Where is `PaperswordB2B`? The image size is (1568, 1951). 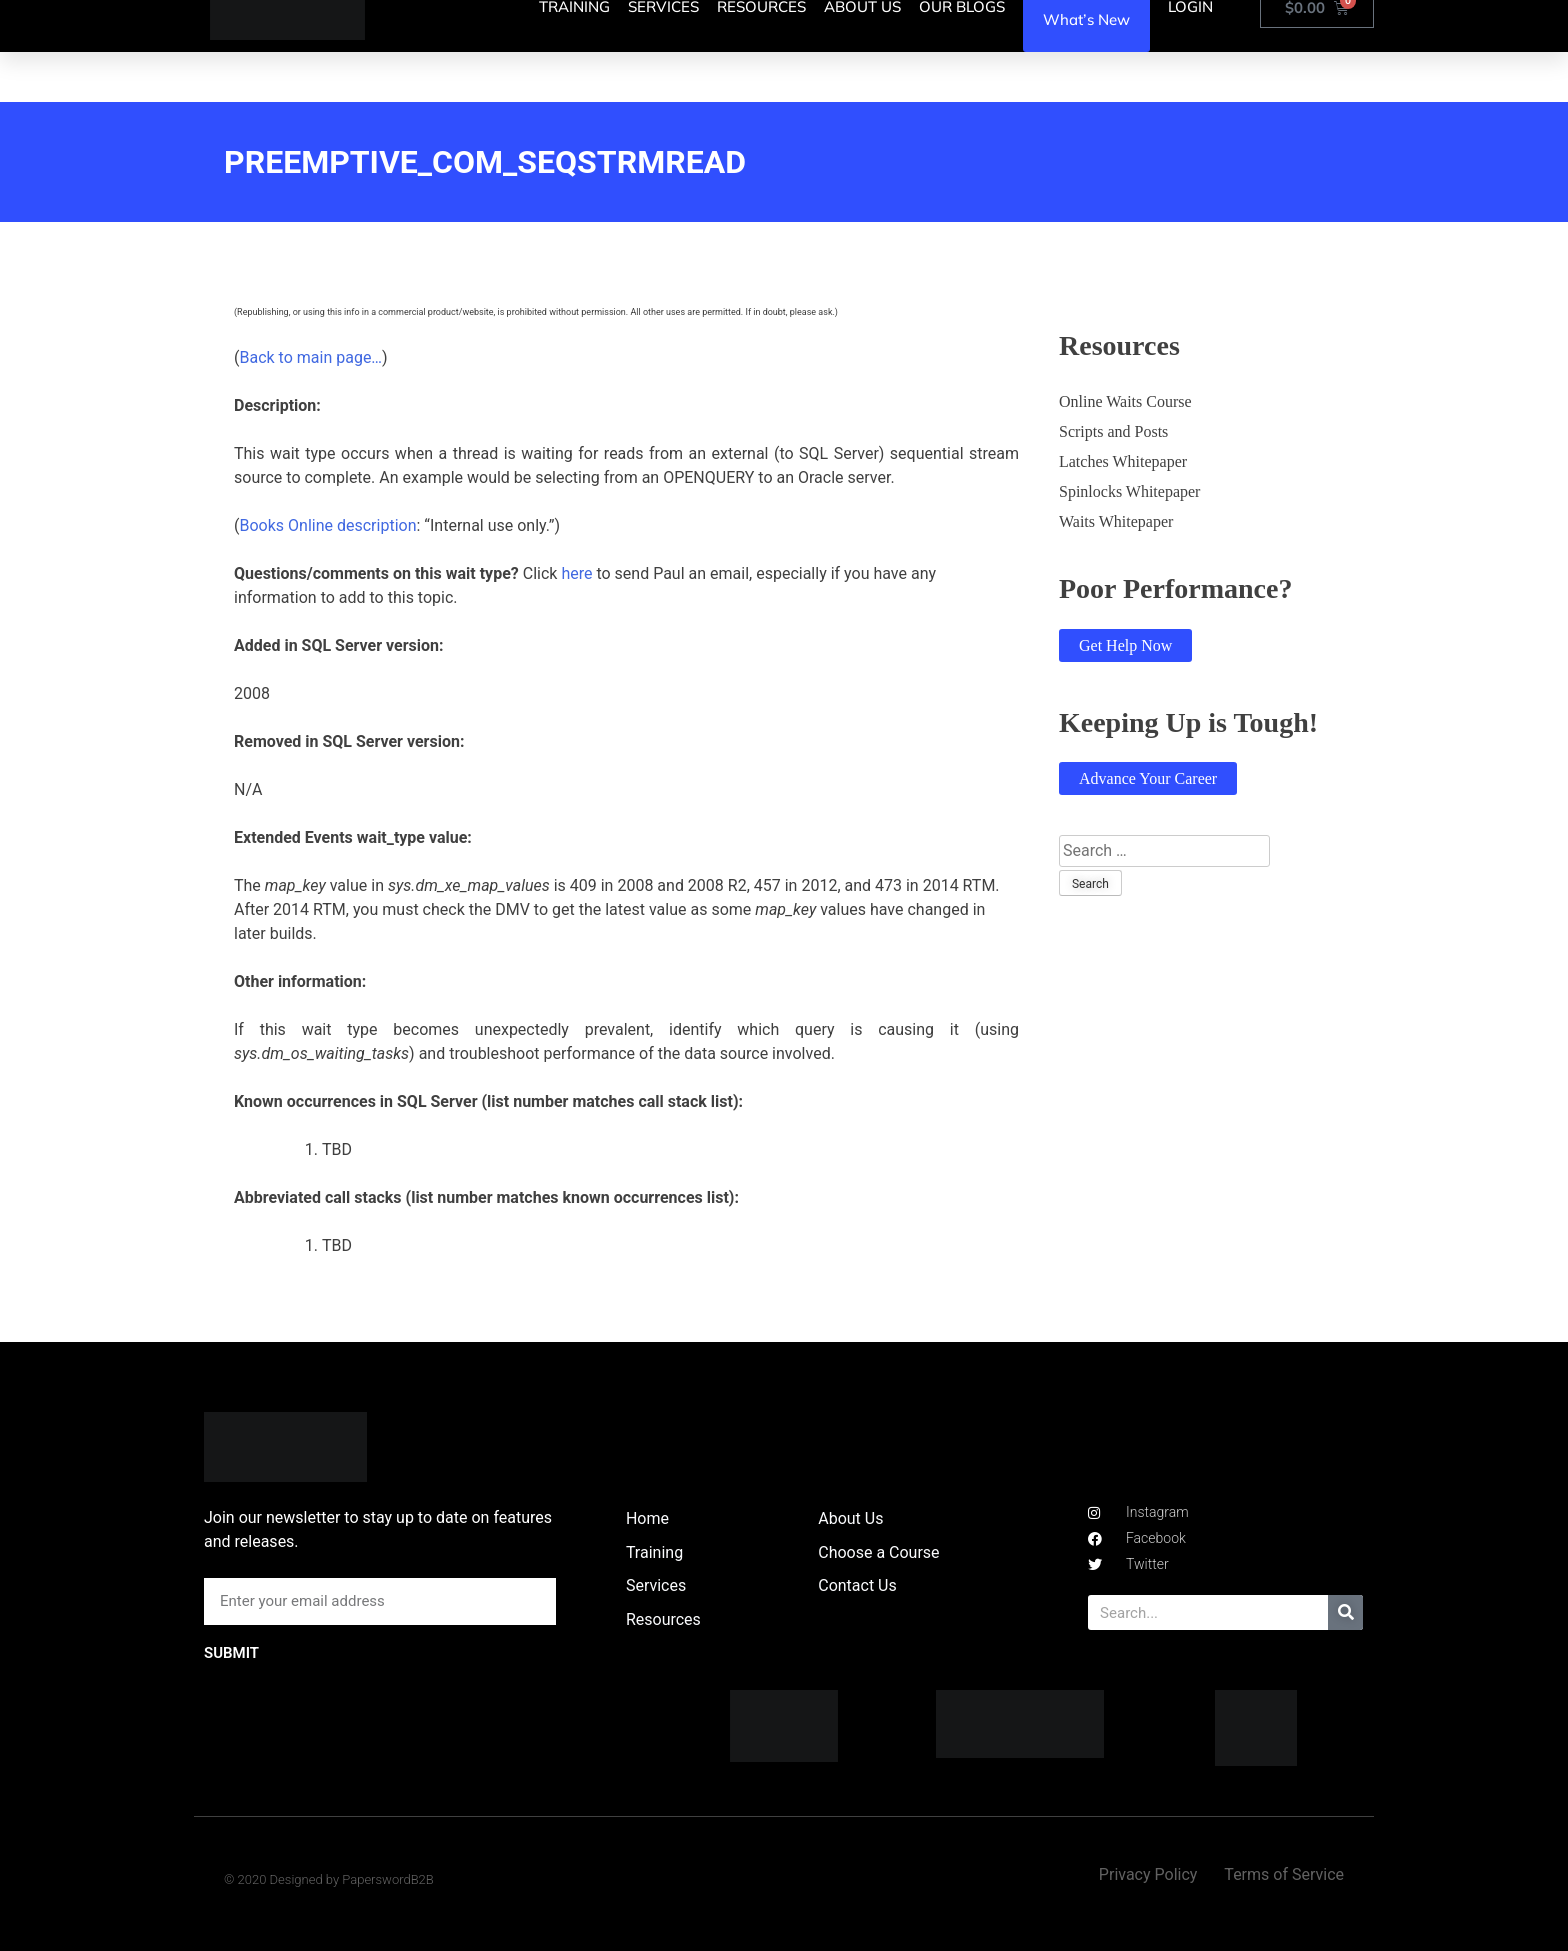
PaperswordB2B is located at coordinates (388, 1879).